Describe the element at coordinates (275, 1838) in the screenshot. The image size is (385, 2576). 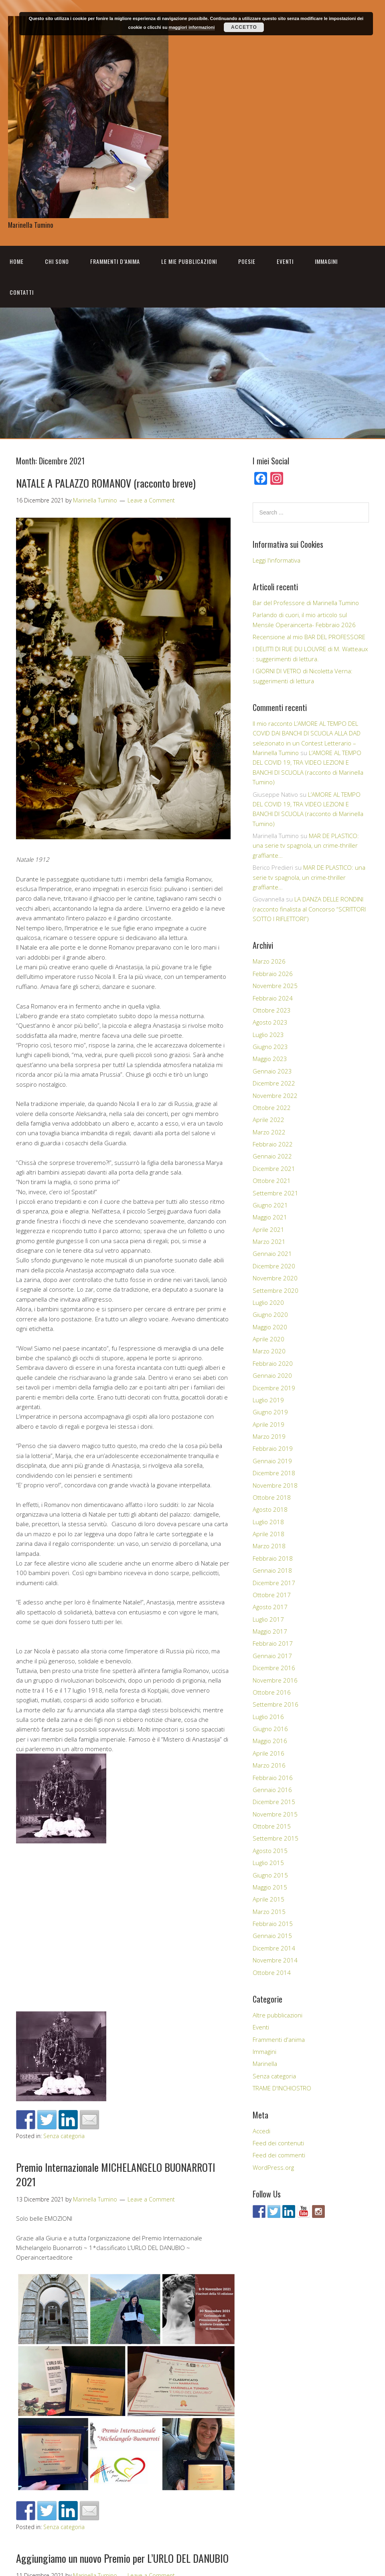
I see `Settembre 2015` at that location.